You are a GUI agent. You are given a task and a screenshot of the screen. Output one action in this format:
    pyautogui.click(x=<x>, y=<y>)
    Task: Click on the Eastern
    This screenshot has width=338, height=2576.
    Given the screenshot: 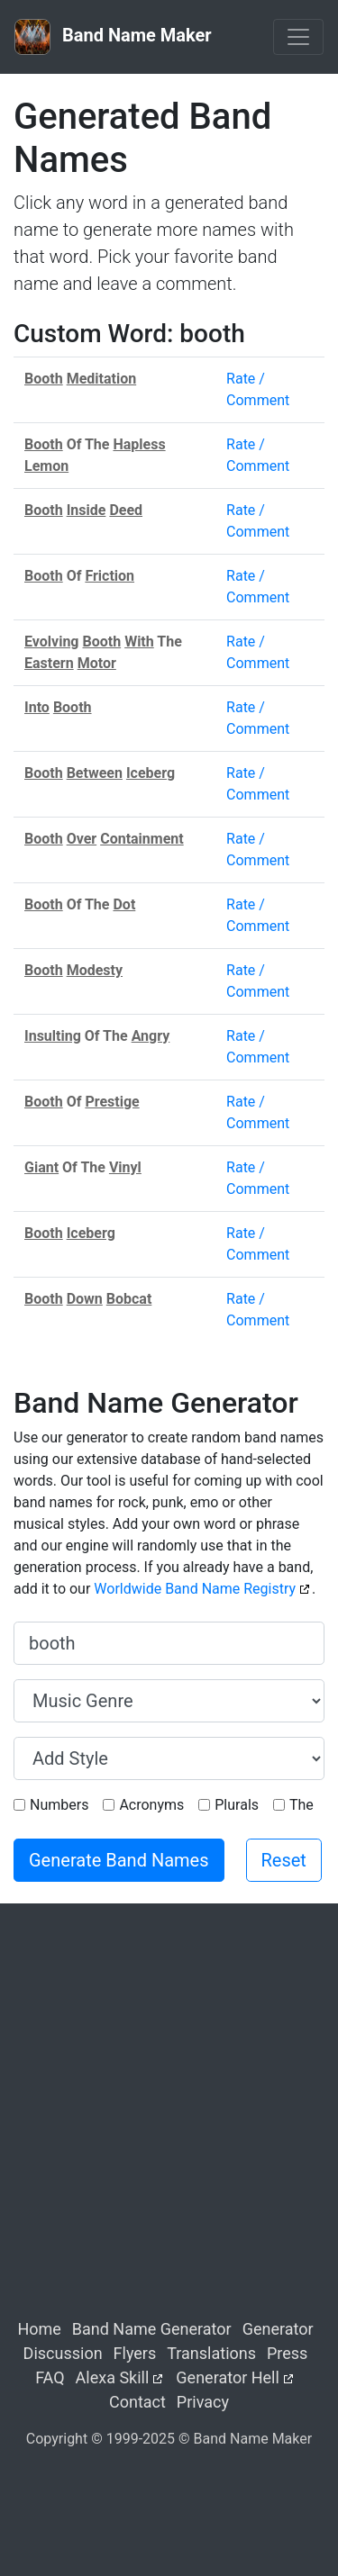 What is the action you would take?
    pyautogui.click(x=49, y=663)
    